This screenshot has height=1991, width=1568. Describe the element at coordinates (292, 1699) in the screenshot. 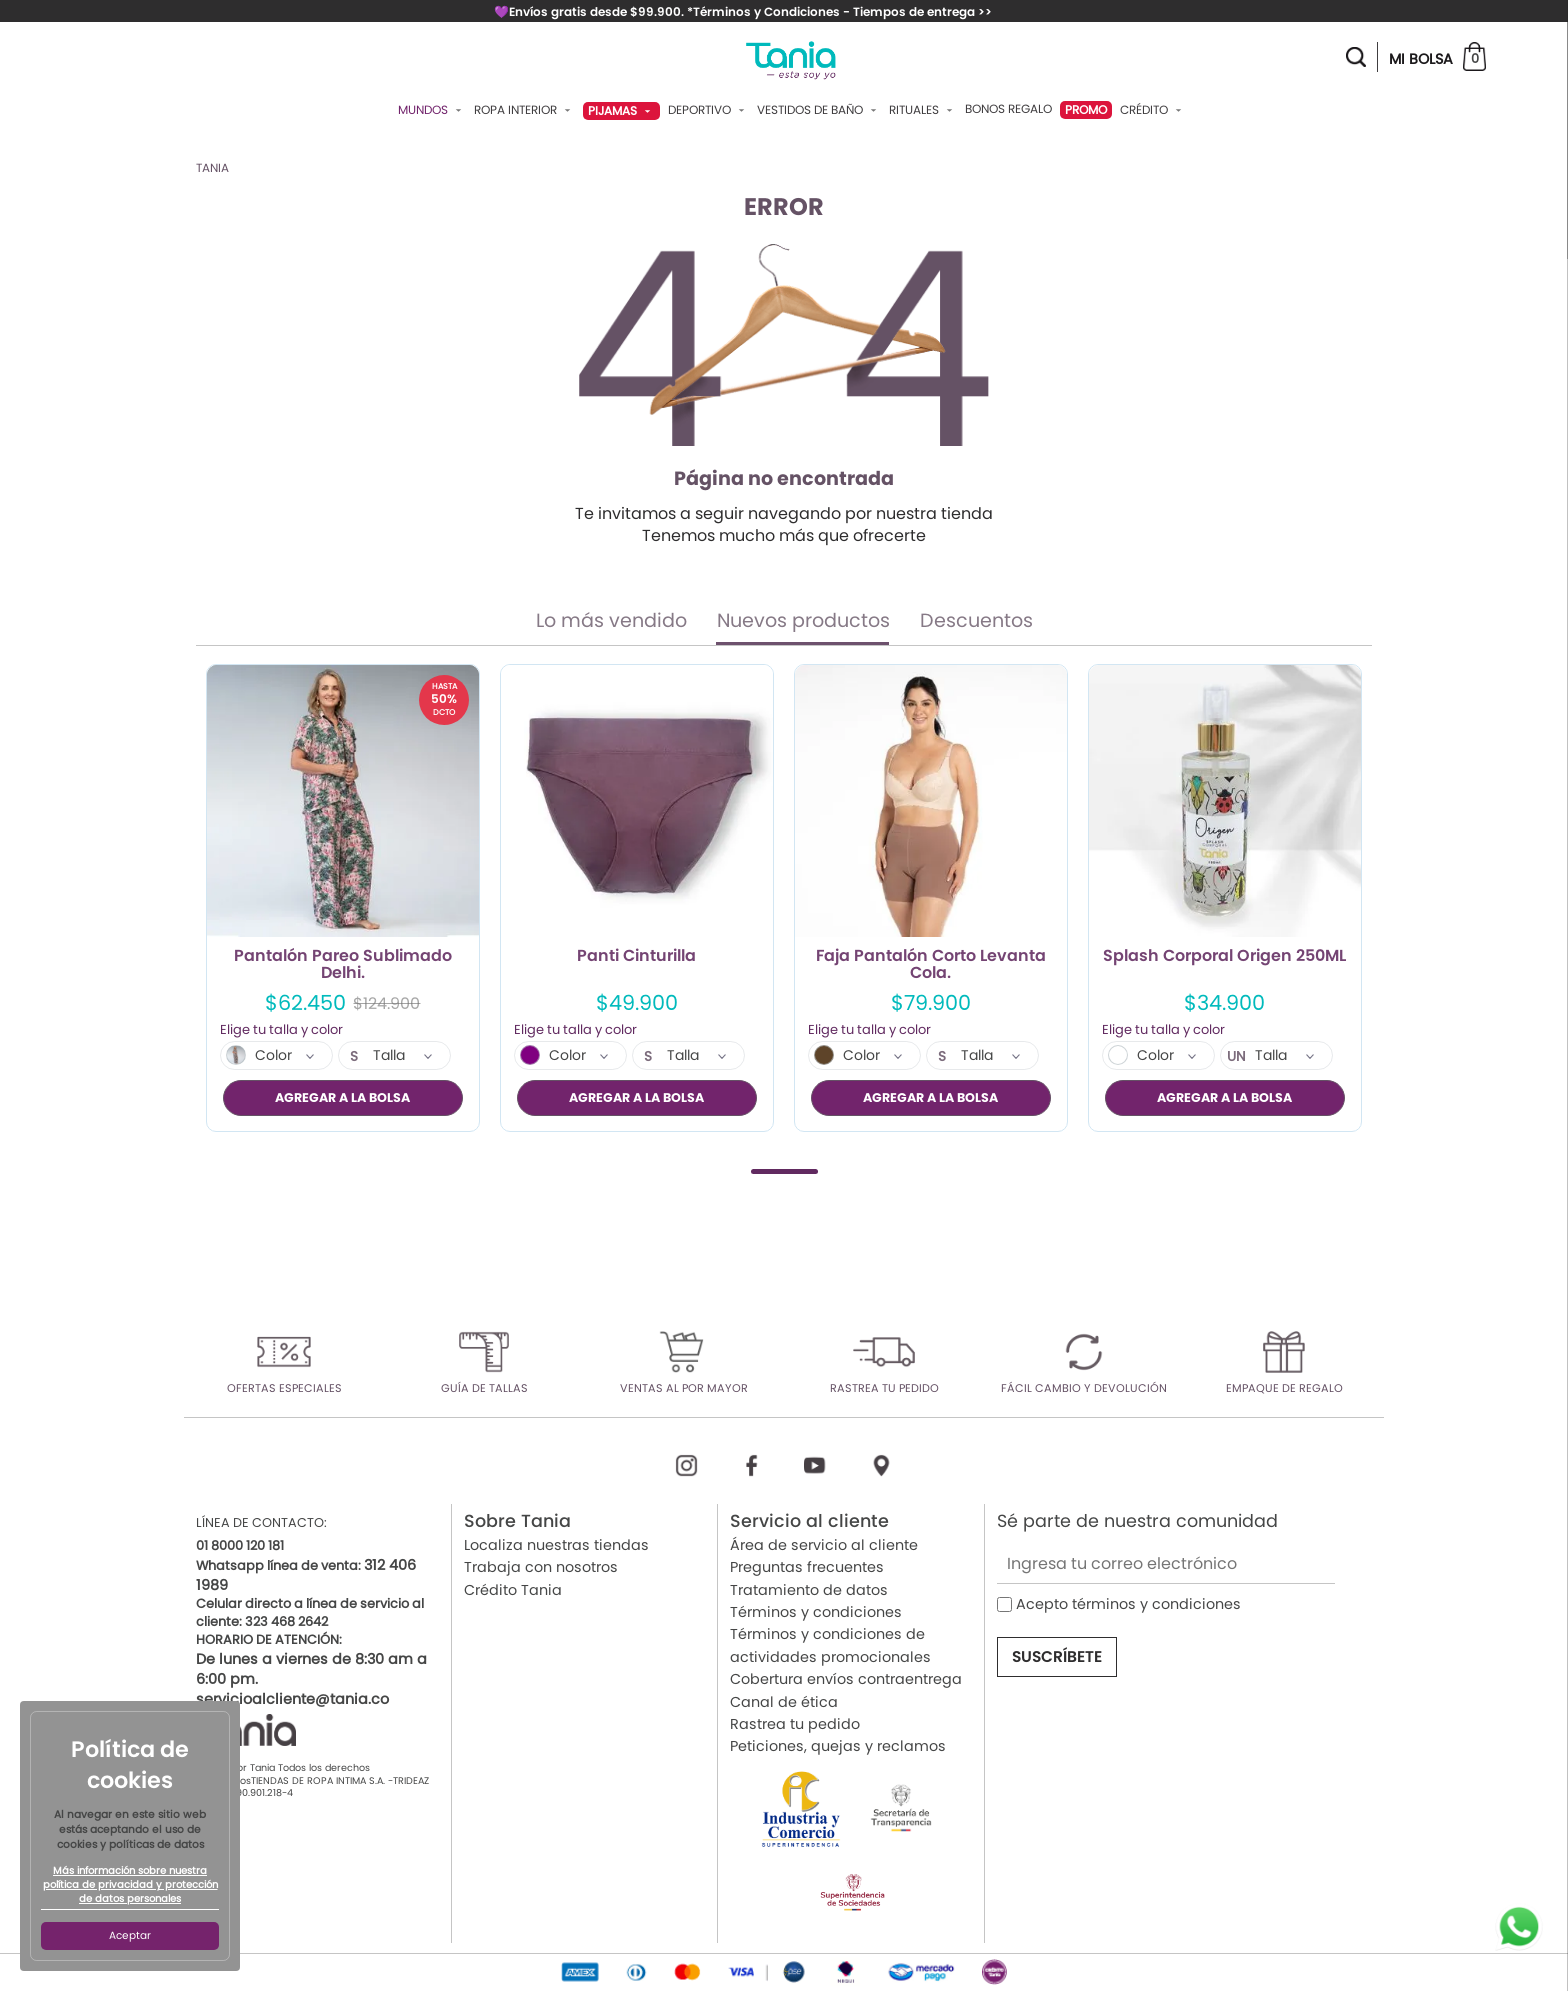

I see `servicioalcliente@tania.co` at that location.